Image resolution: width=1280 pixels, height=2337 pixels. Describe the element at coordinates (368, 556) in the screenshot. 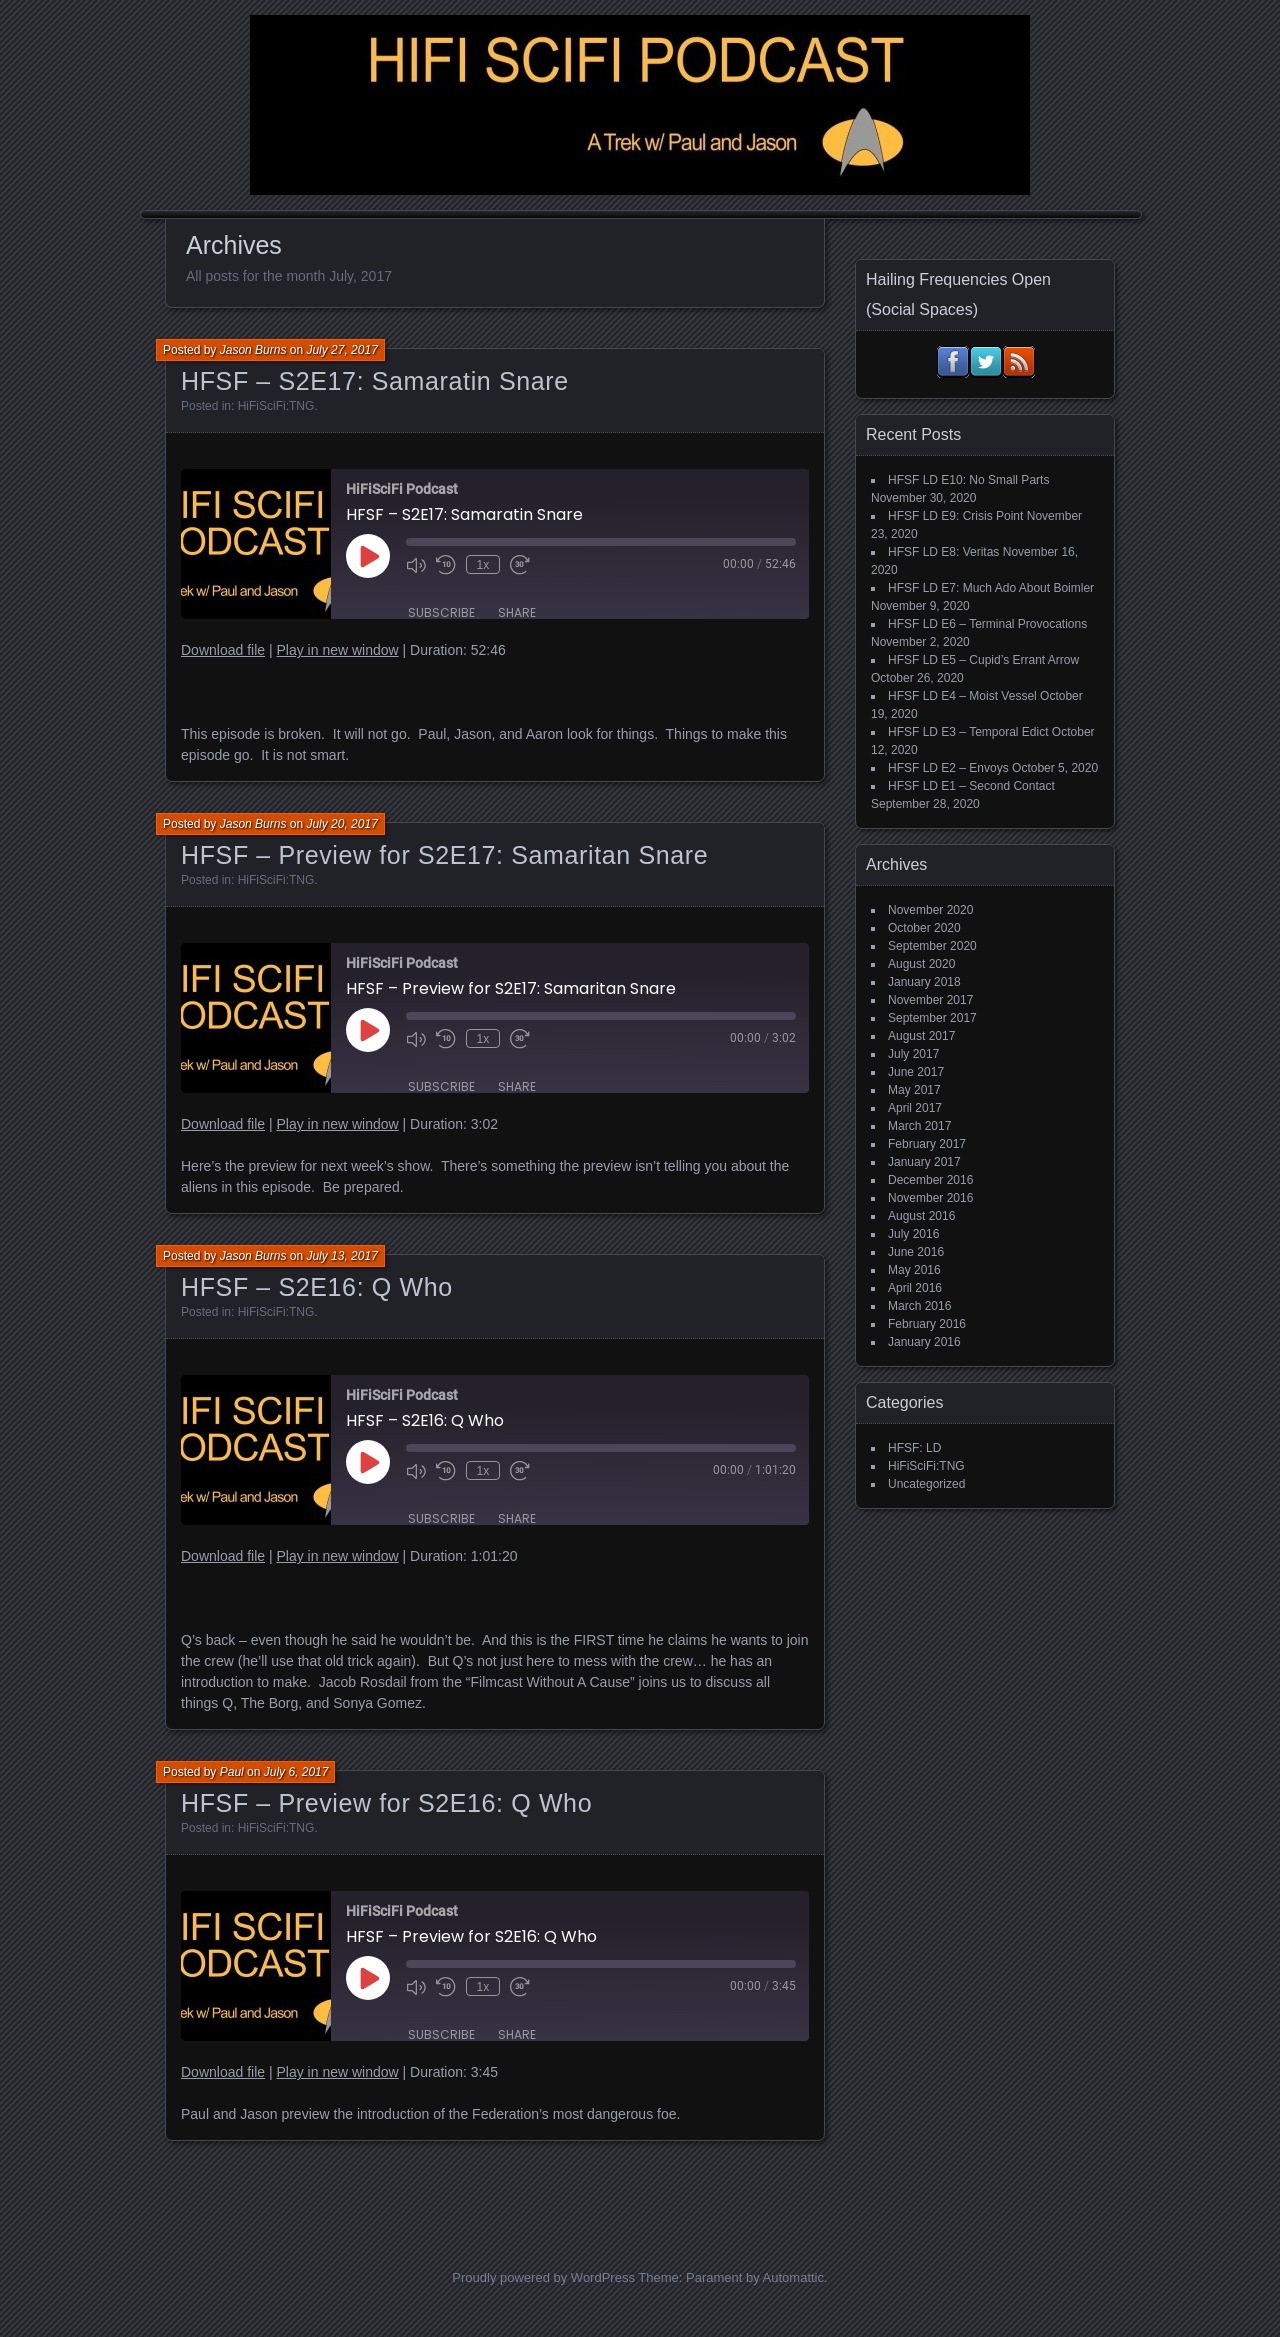

I see `[Play Episode]` at that location.